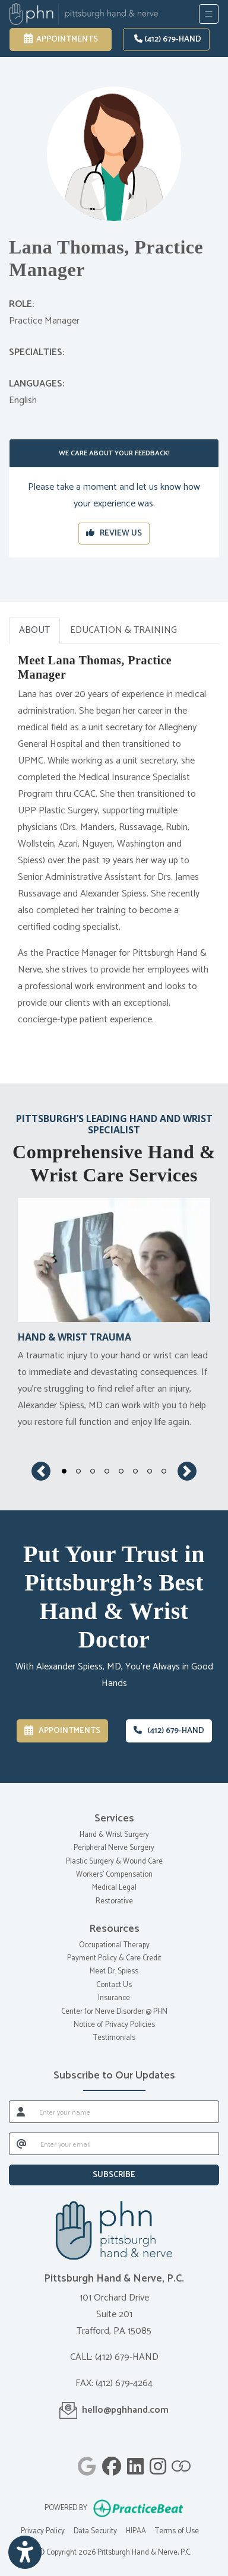 Image resolution: width=228 pixels, height=2576 pixels. I want to click on Terms of Use, so click(177, 2531).